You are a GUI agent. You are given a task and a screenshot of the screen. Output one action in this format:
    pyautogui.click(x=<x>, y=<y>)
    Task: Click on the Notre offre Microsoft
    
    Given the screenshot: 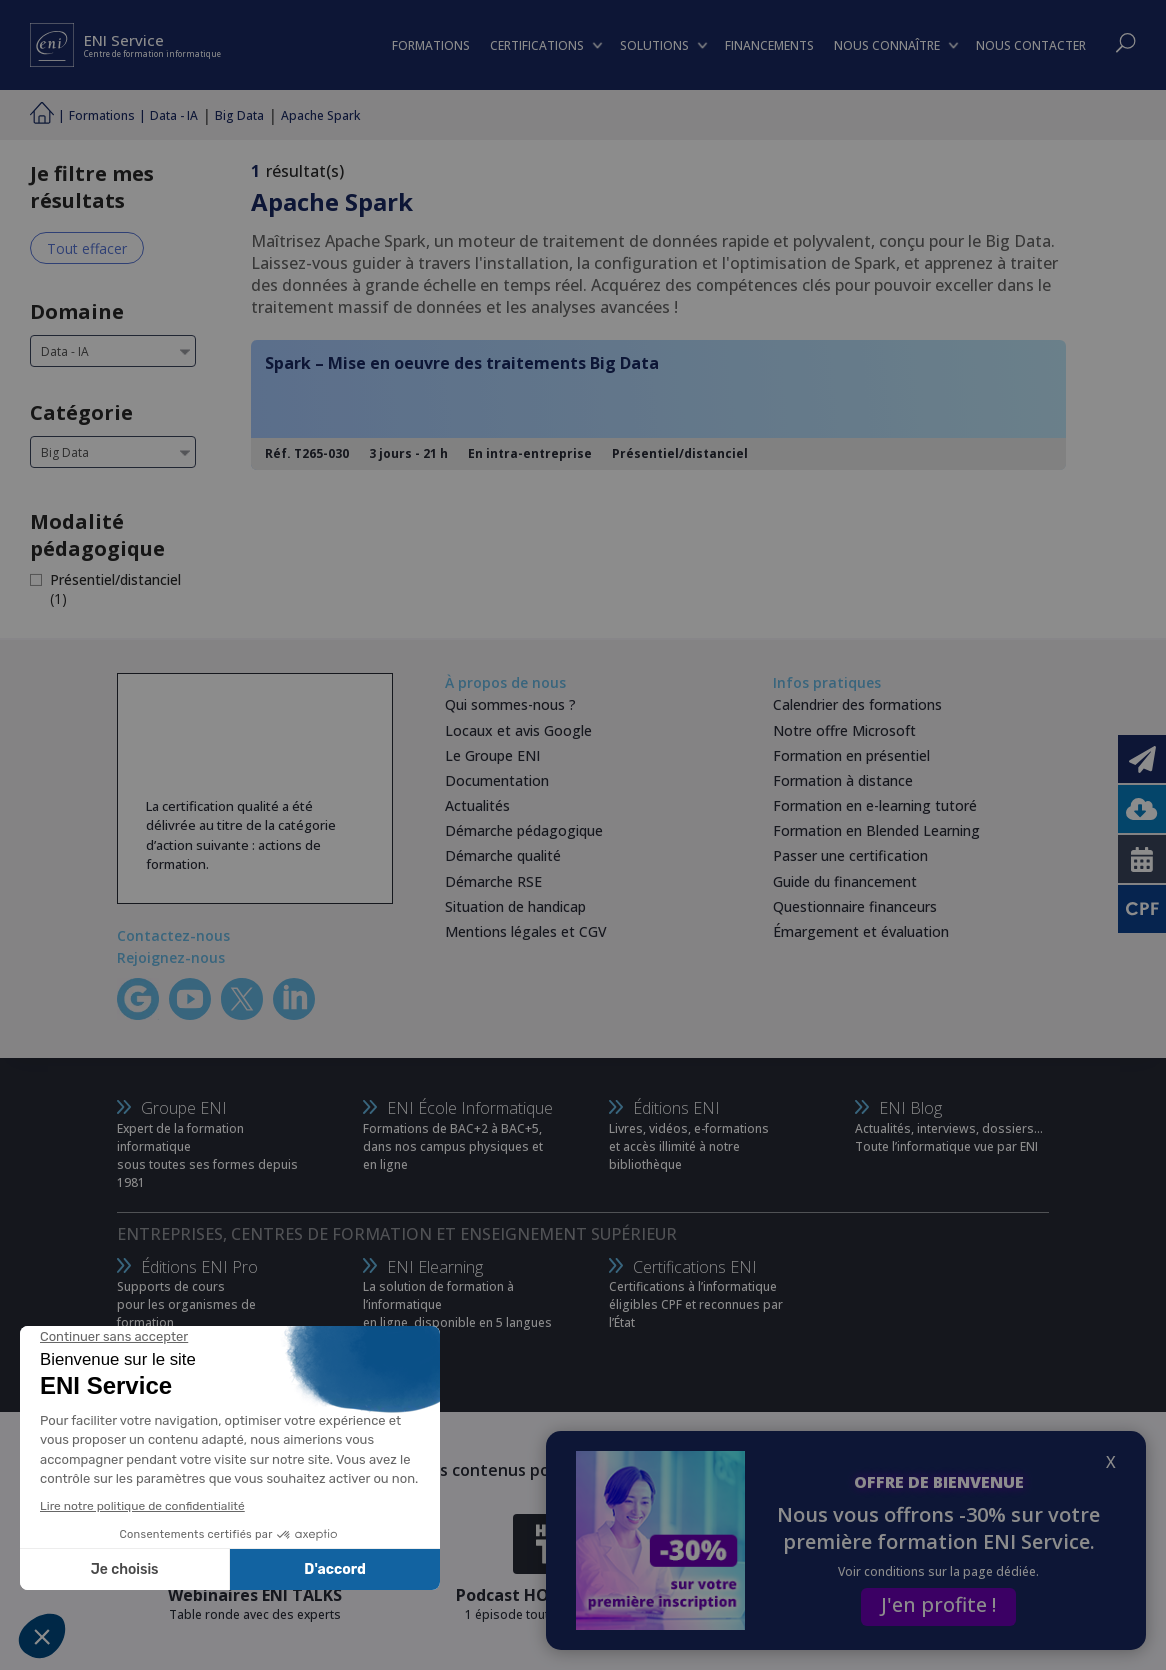 What is the action you would take?
    pyautogui.click(x=844, y=730)
    